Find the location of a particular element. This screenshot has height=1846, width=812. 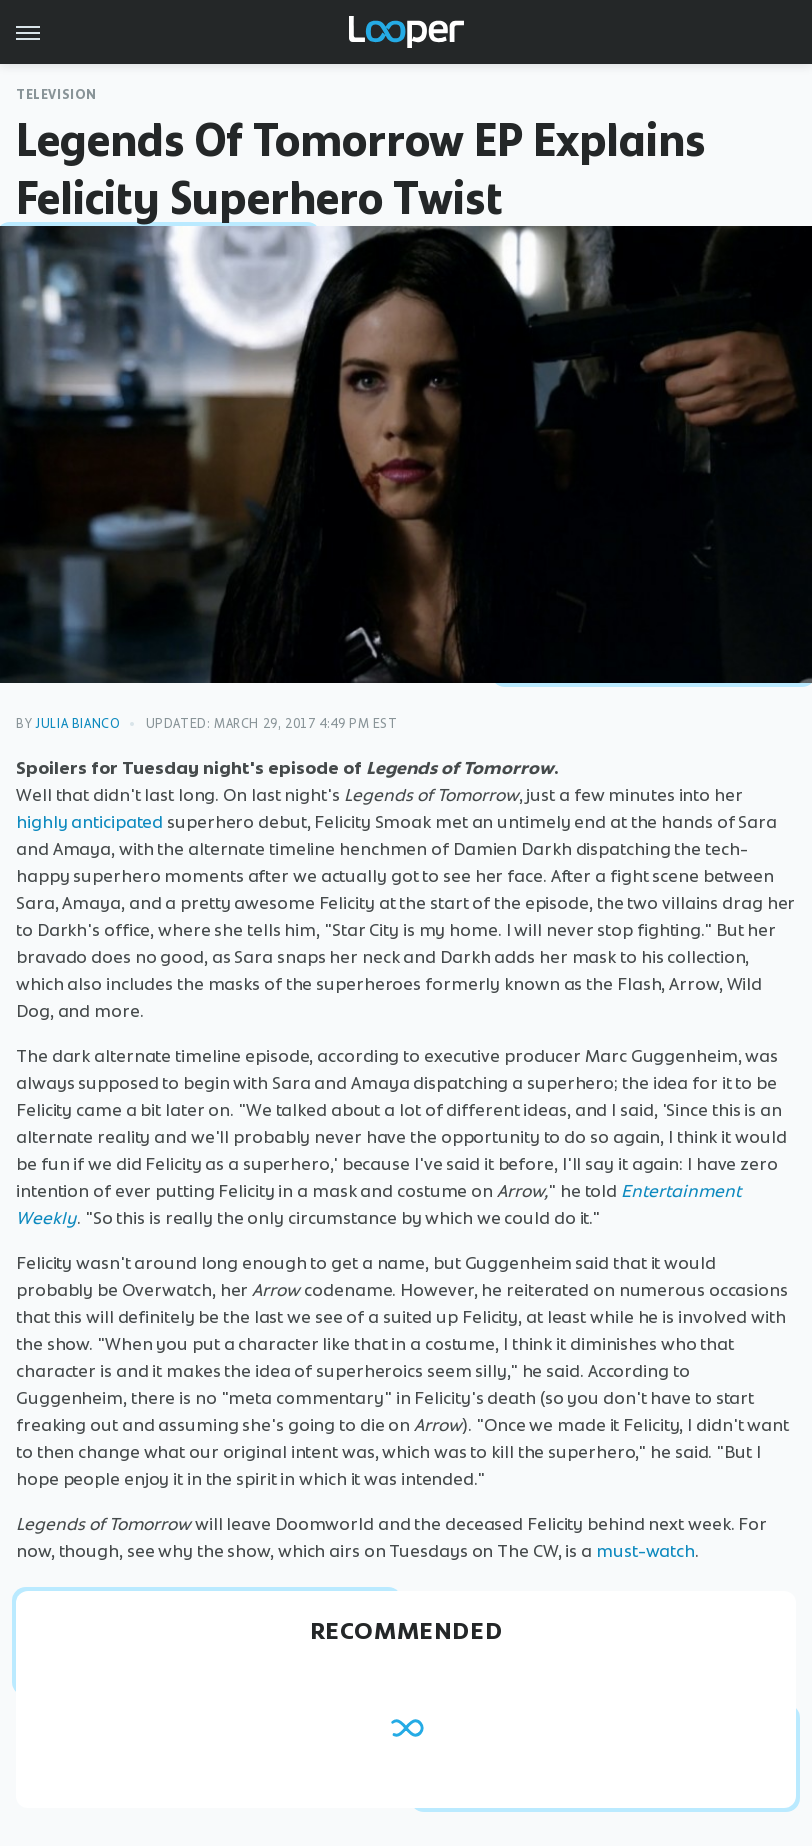

Television is located at coordinates (56, 94).